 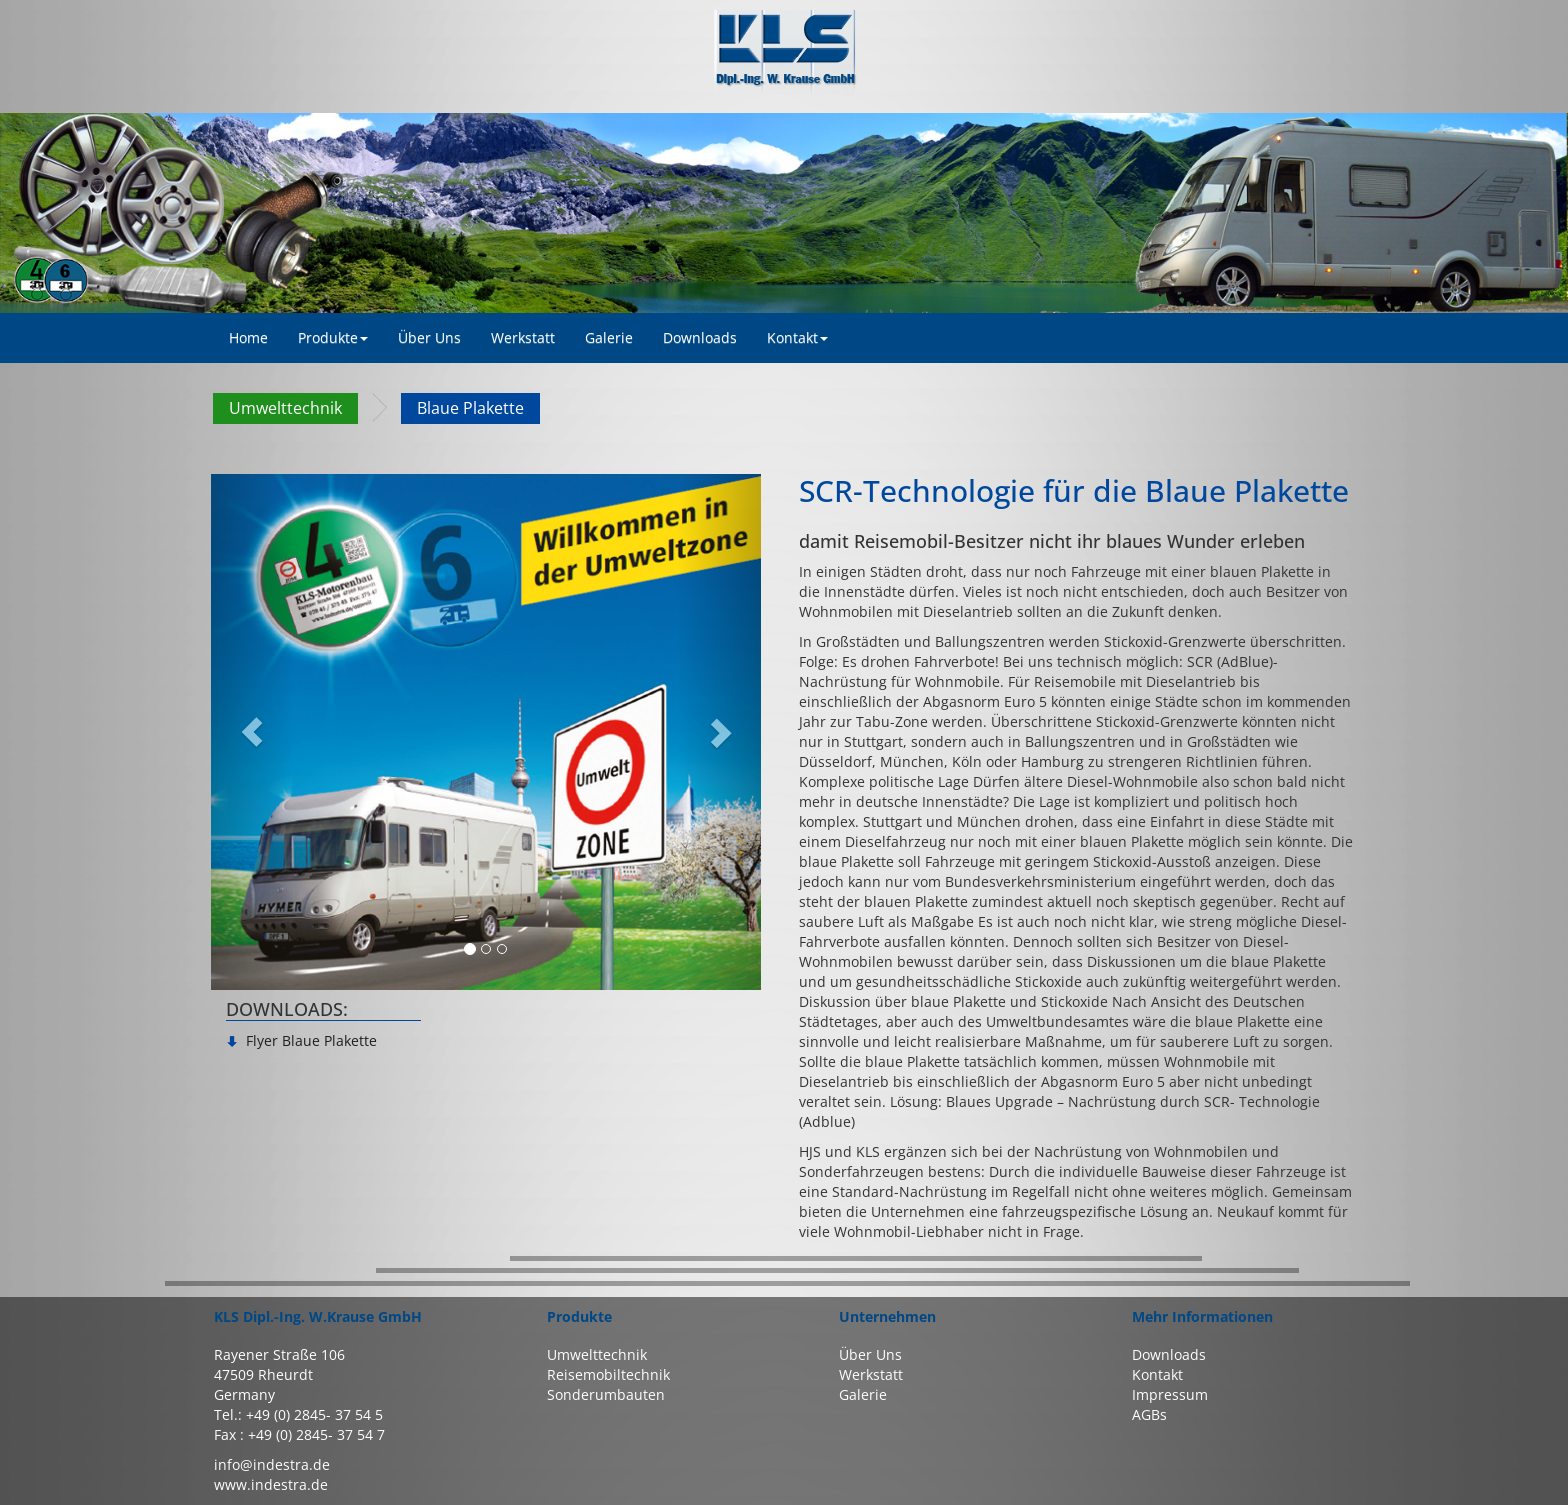 What do you see at coordinates (244, 1394) in the screenshot?
I see `Germany` at bounding box center [244, 1394].